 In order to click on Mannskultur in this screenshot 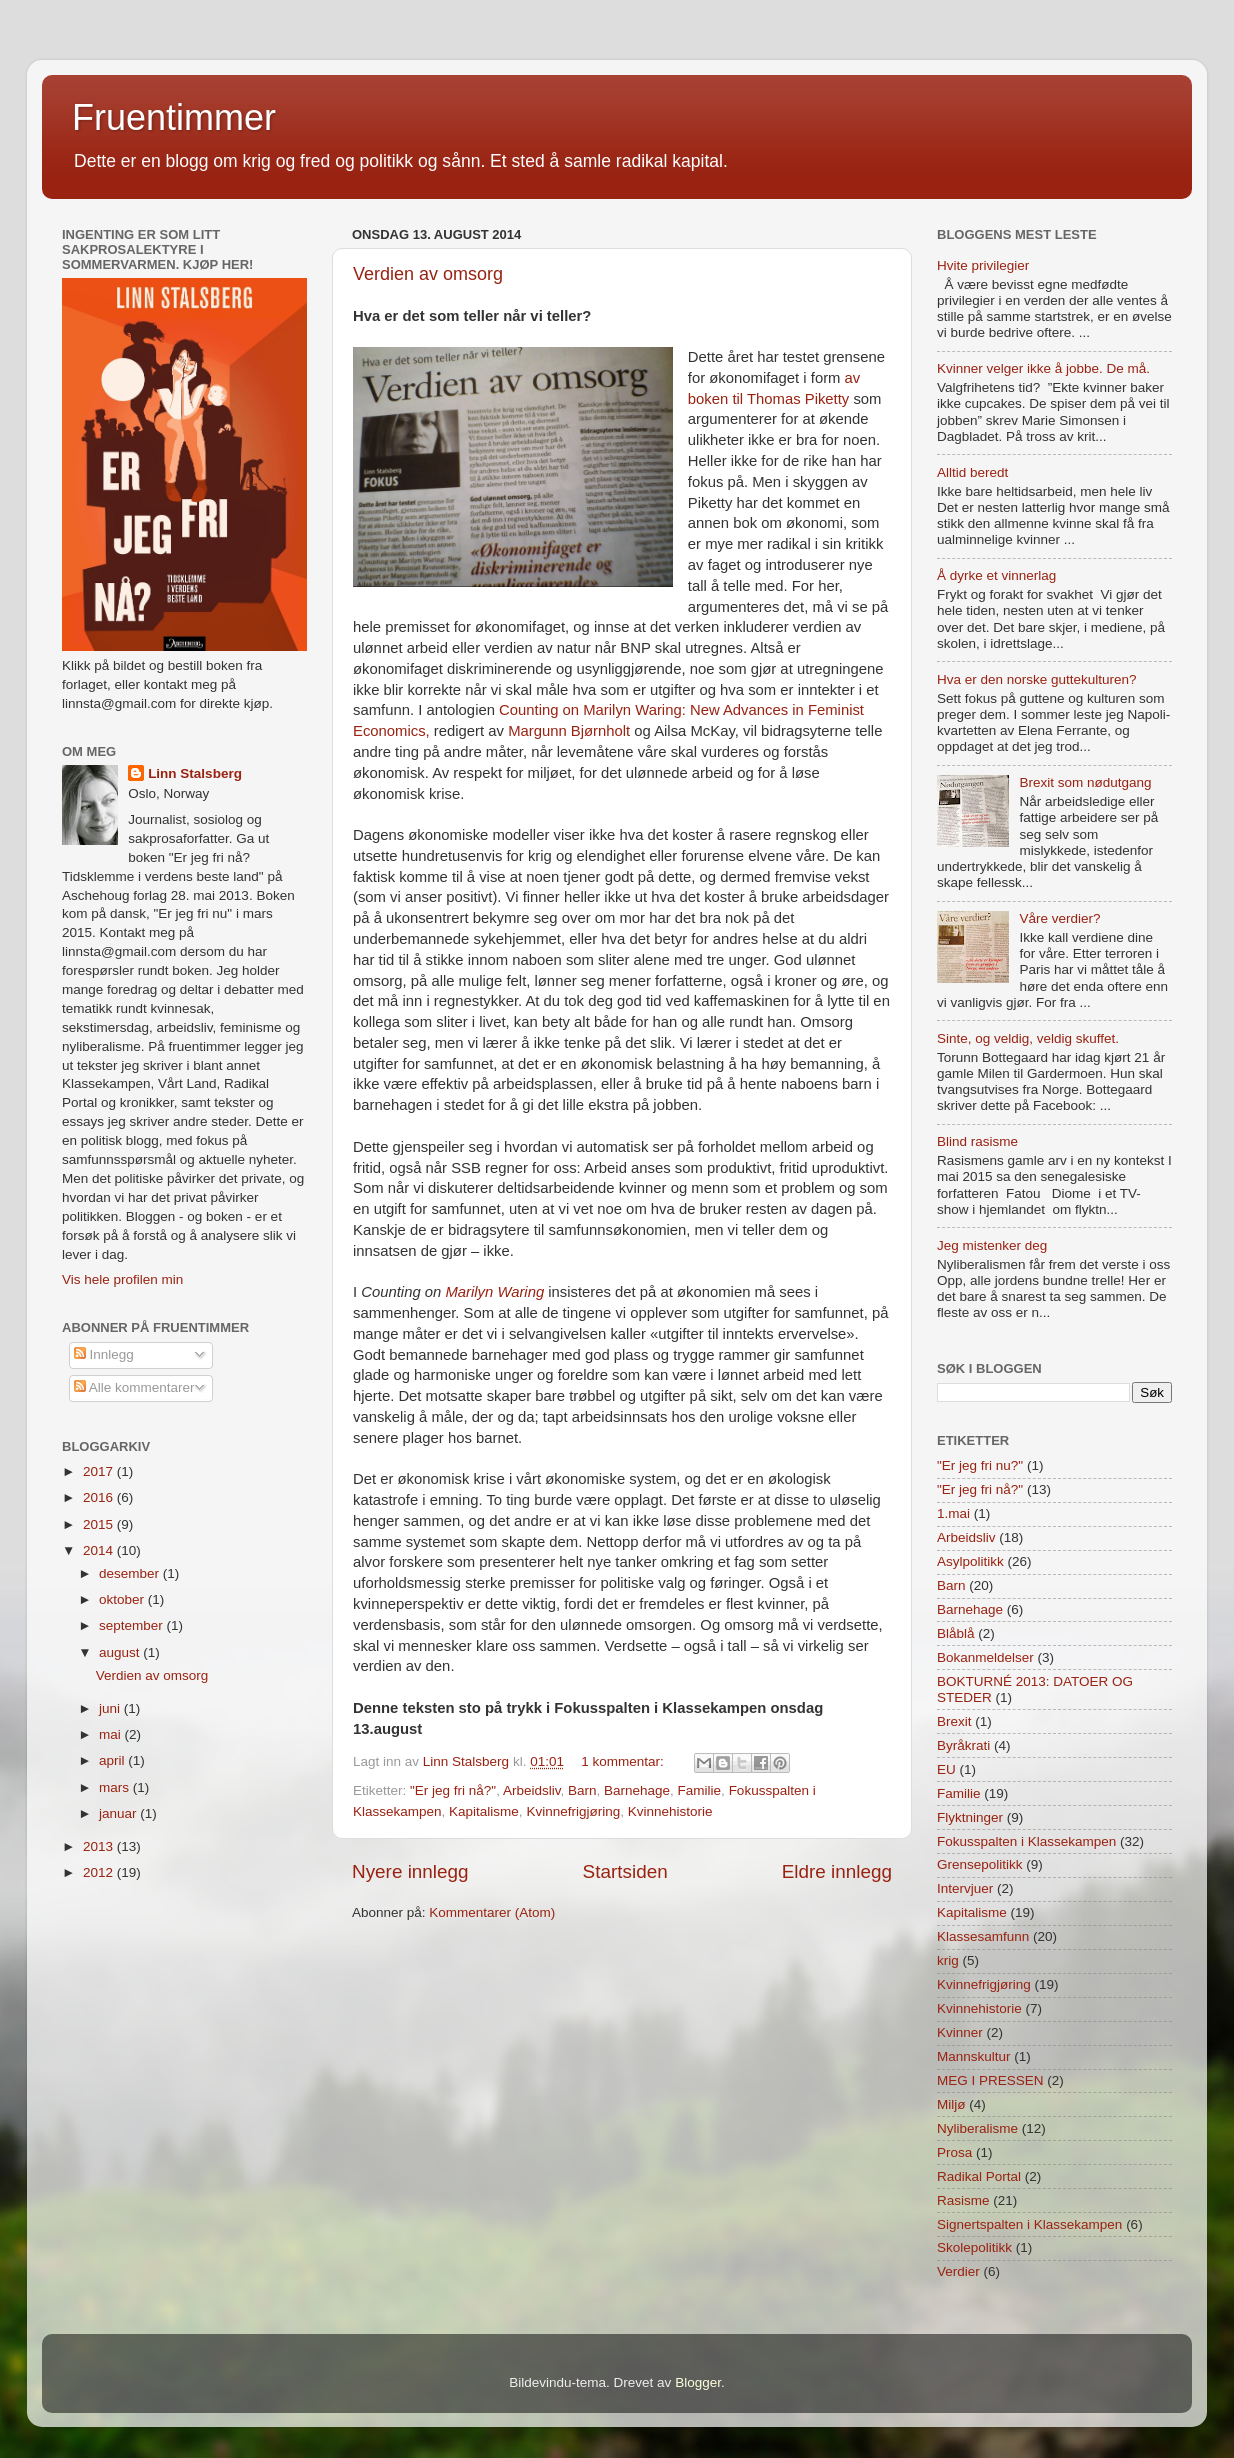, I will do `click(974, 2056)`.